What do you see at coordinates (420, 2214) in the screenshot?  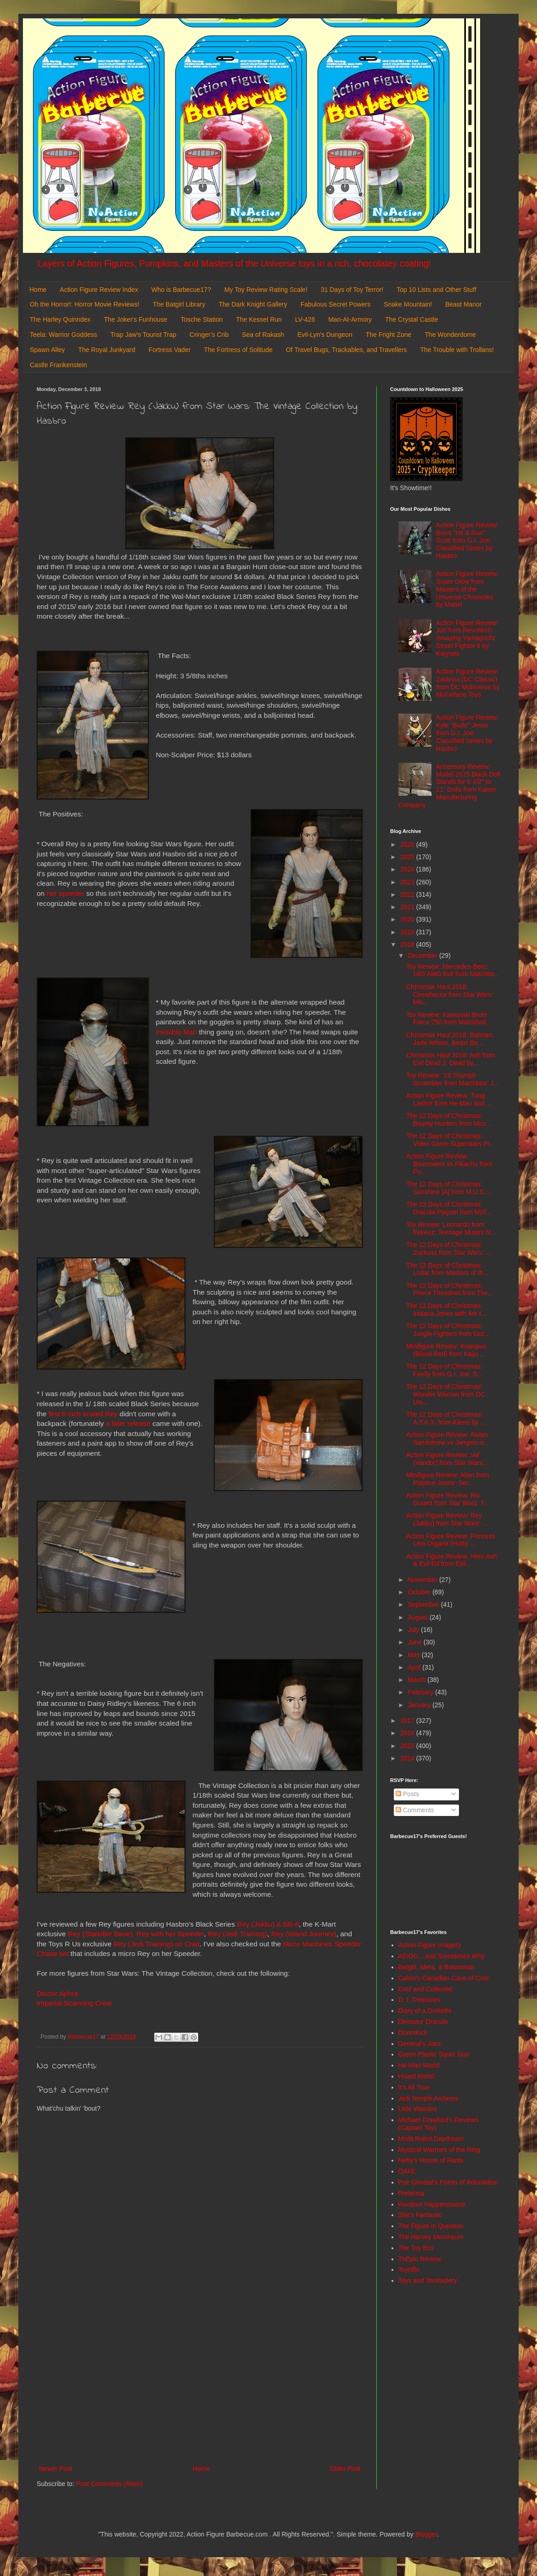 I see `She's Fantastic` at bounding box center [420, 2214].